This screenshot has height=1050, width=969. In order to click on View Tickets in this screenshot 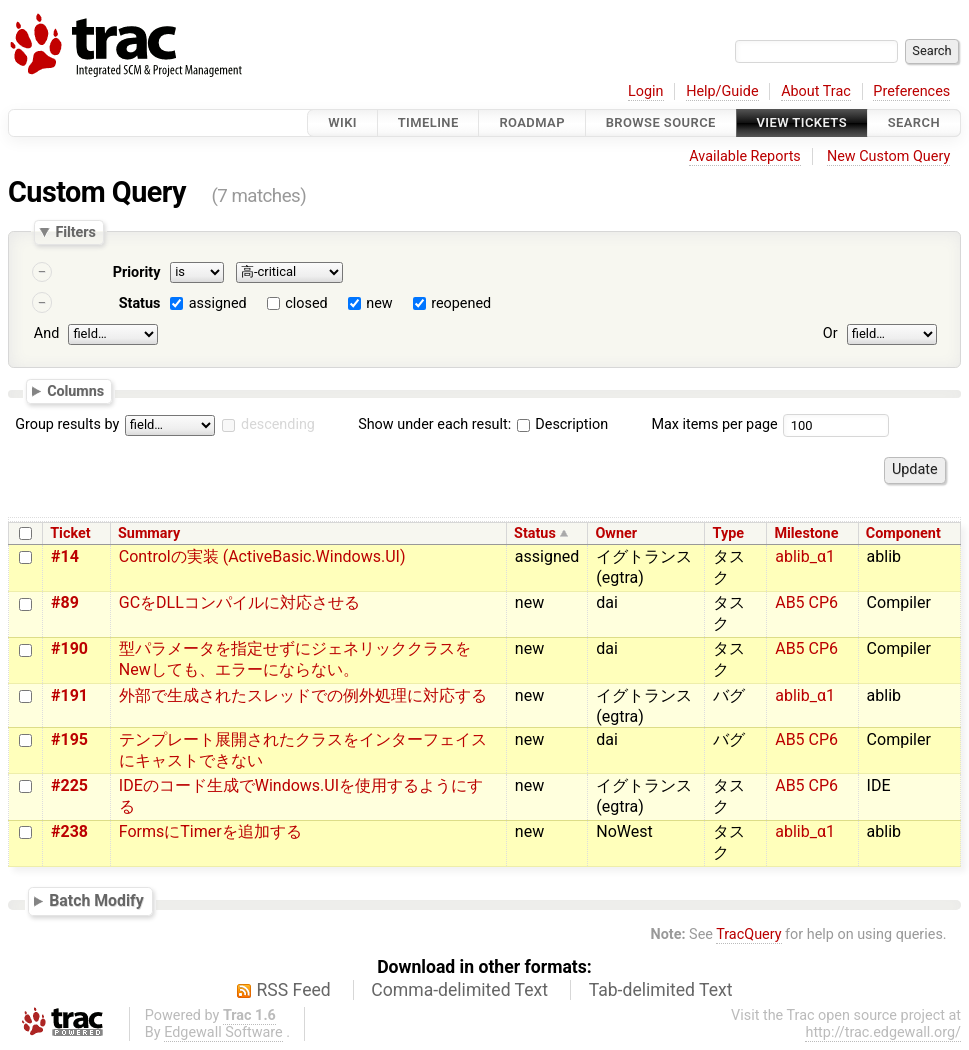, I will do `click(802, 122)`.